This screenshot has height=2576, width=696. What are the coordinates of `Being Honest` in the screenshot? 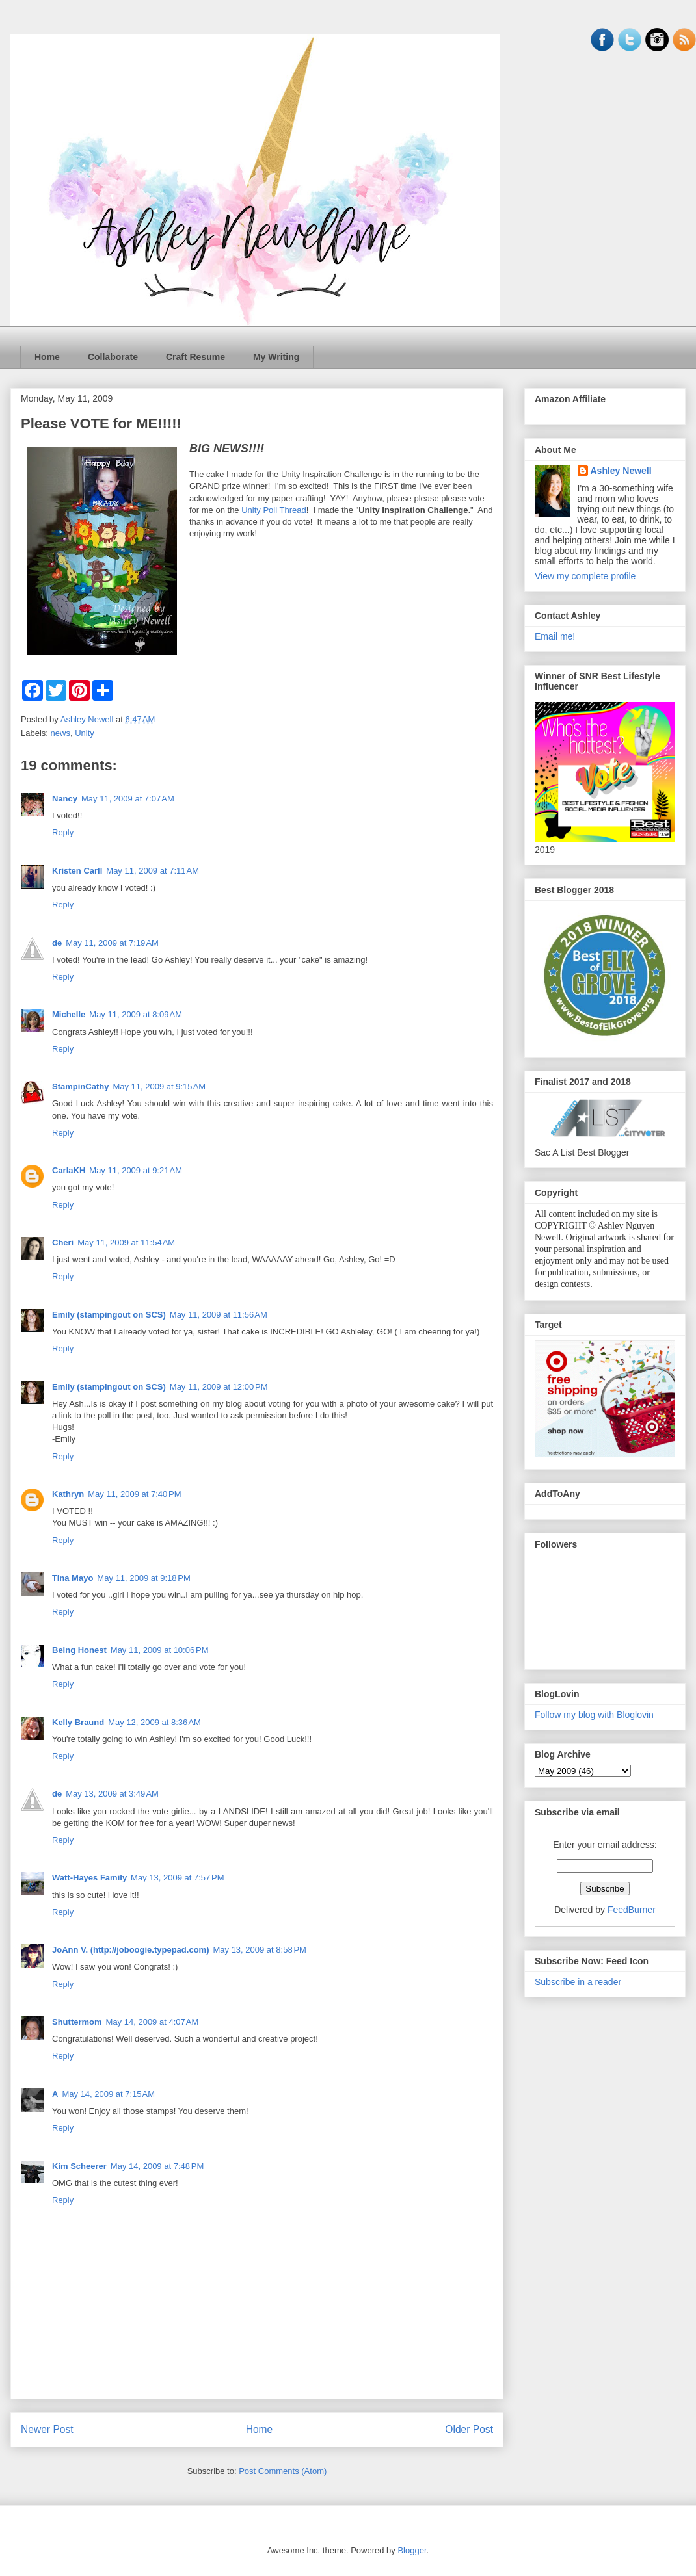 It's located at (79, 1650).